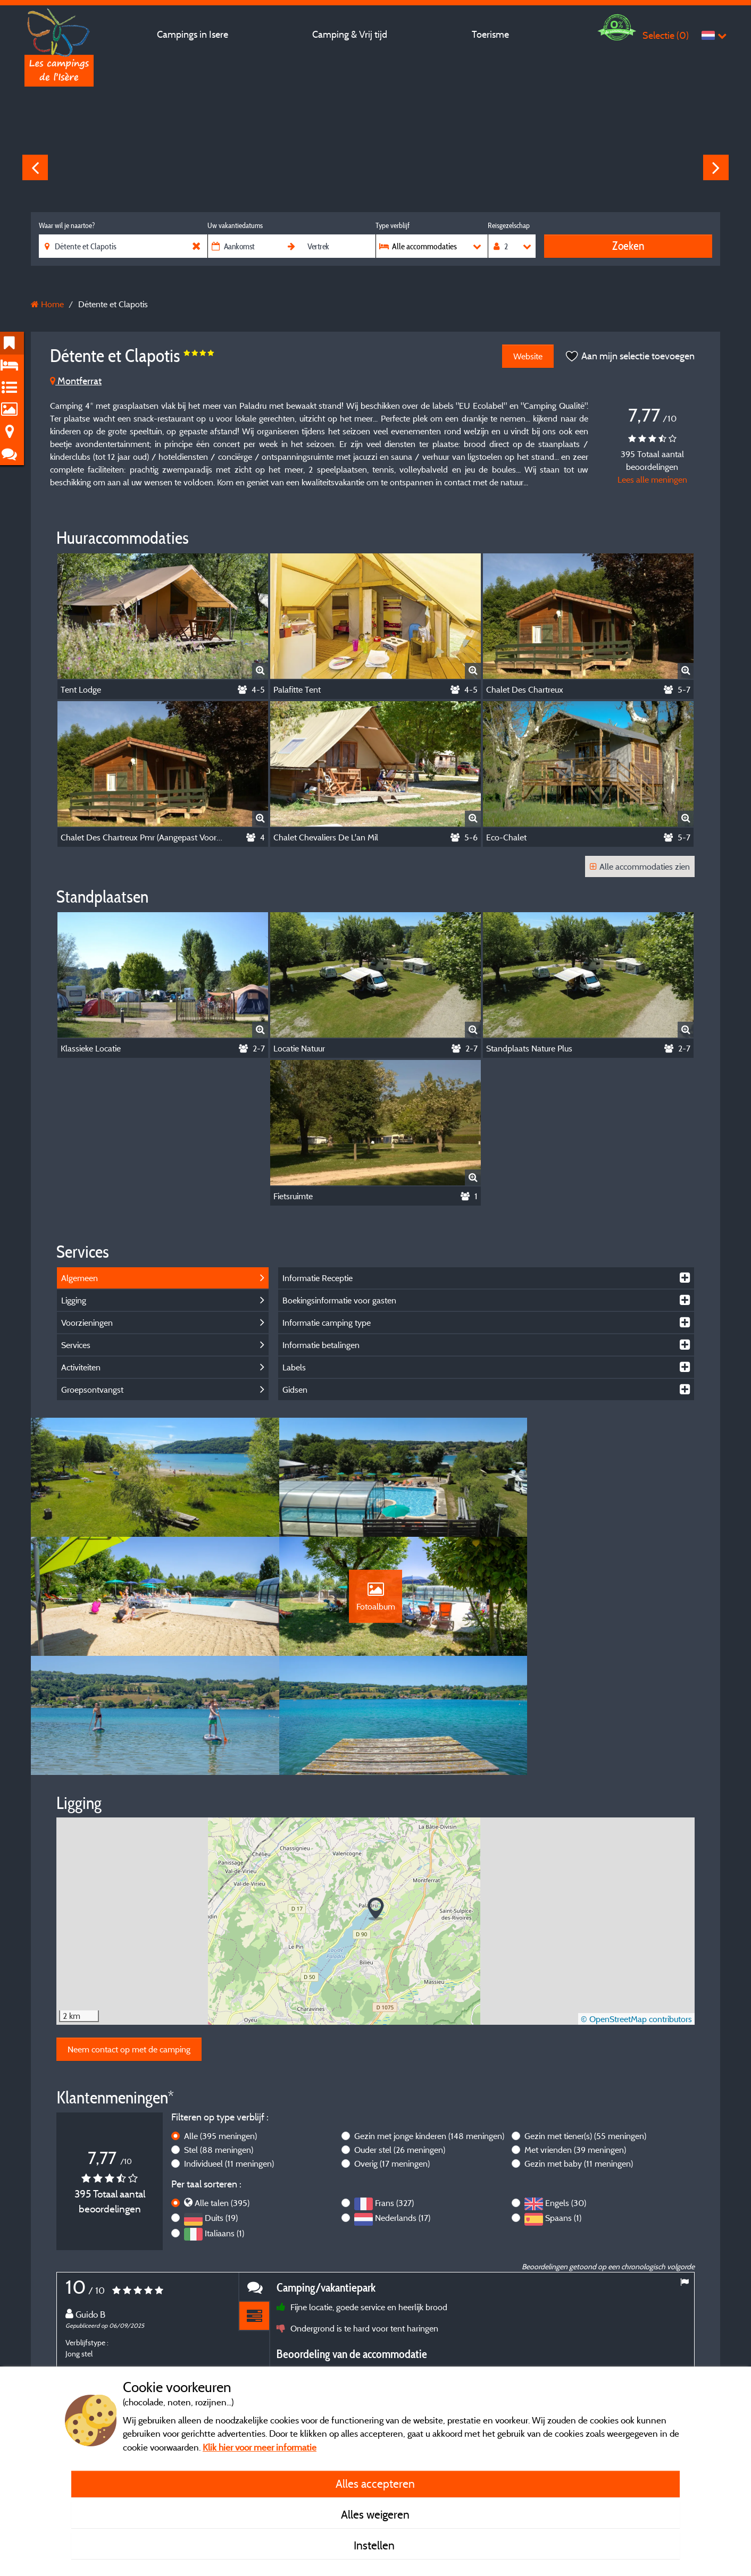 The height and width of the screenshot is (2576, 751). Describe the element at coordinates (393, 225) in the screenshot. I see `Type verblijf` at that location.